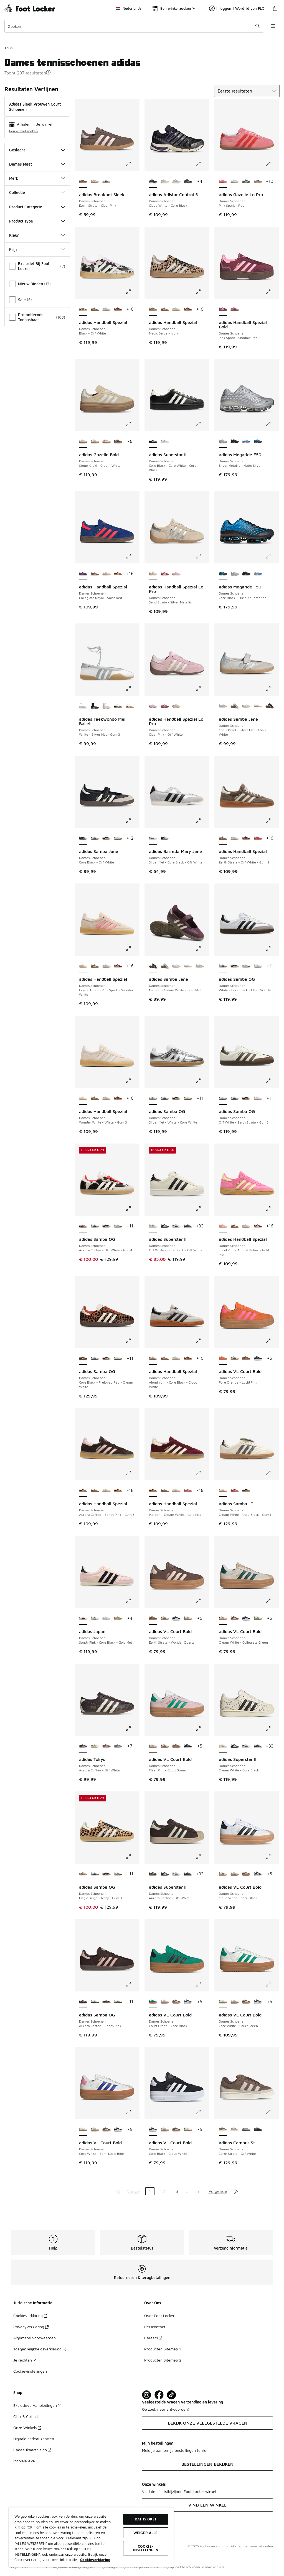 The width and height of the screenshot is (284, 2576). Describe the element at coordinates (132, 1208) in the screenshot. I see `[Klik om de afbeelding te vergroten: adidas Samba OG - Dames Schoenen - Aurora Coffee-Off White-Gum4]` at that location.